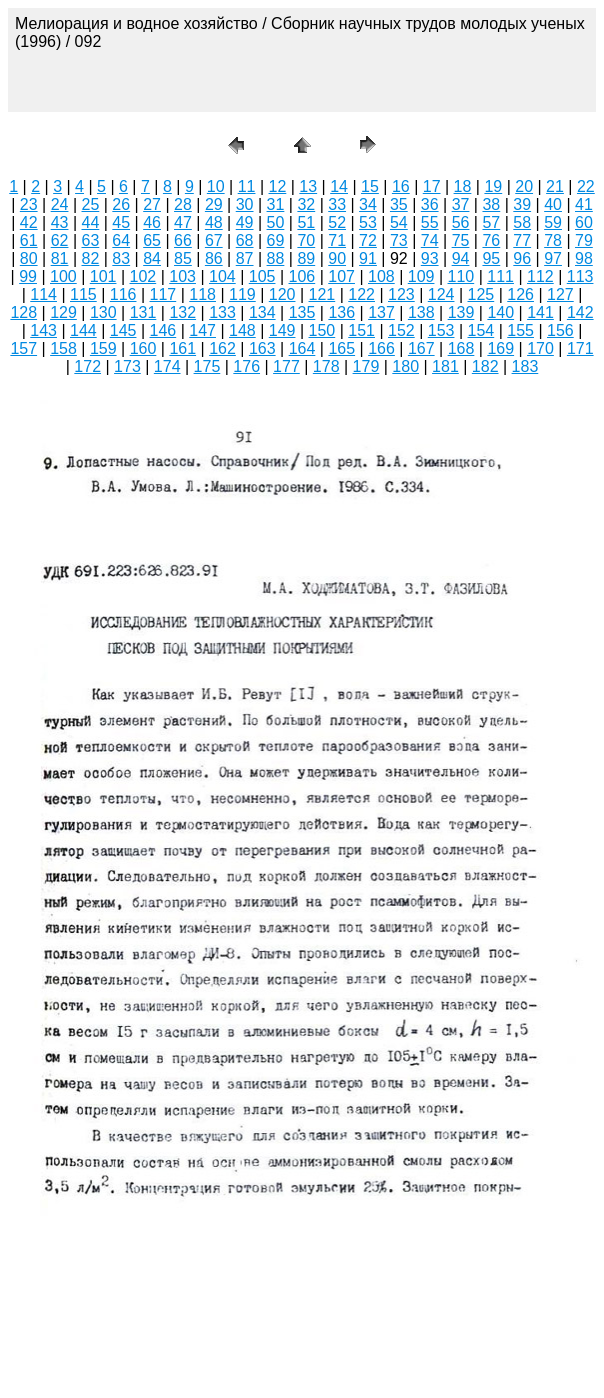 Image resolution: width=604 pixels, height=1398 pixels. Describe the element at coordinates (121, 240) in the screenshot. I see `64` at that location.